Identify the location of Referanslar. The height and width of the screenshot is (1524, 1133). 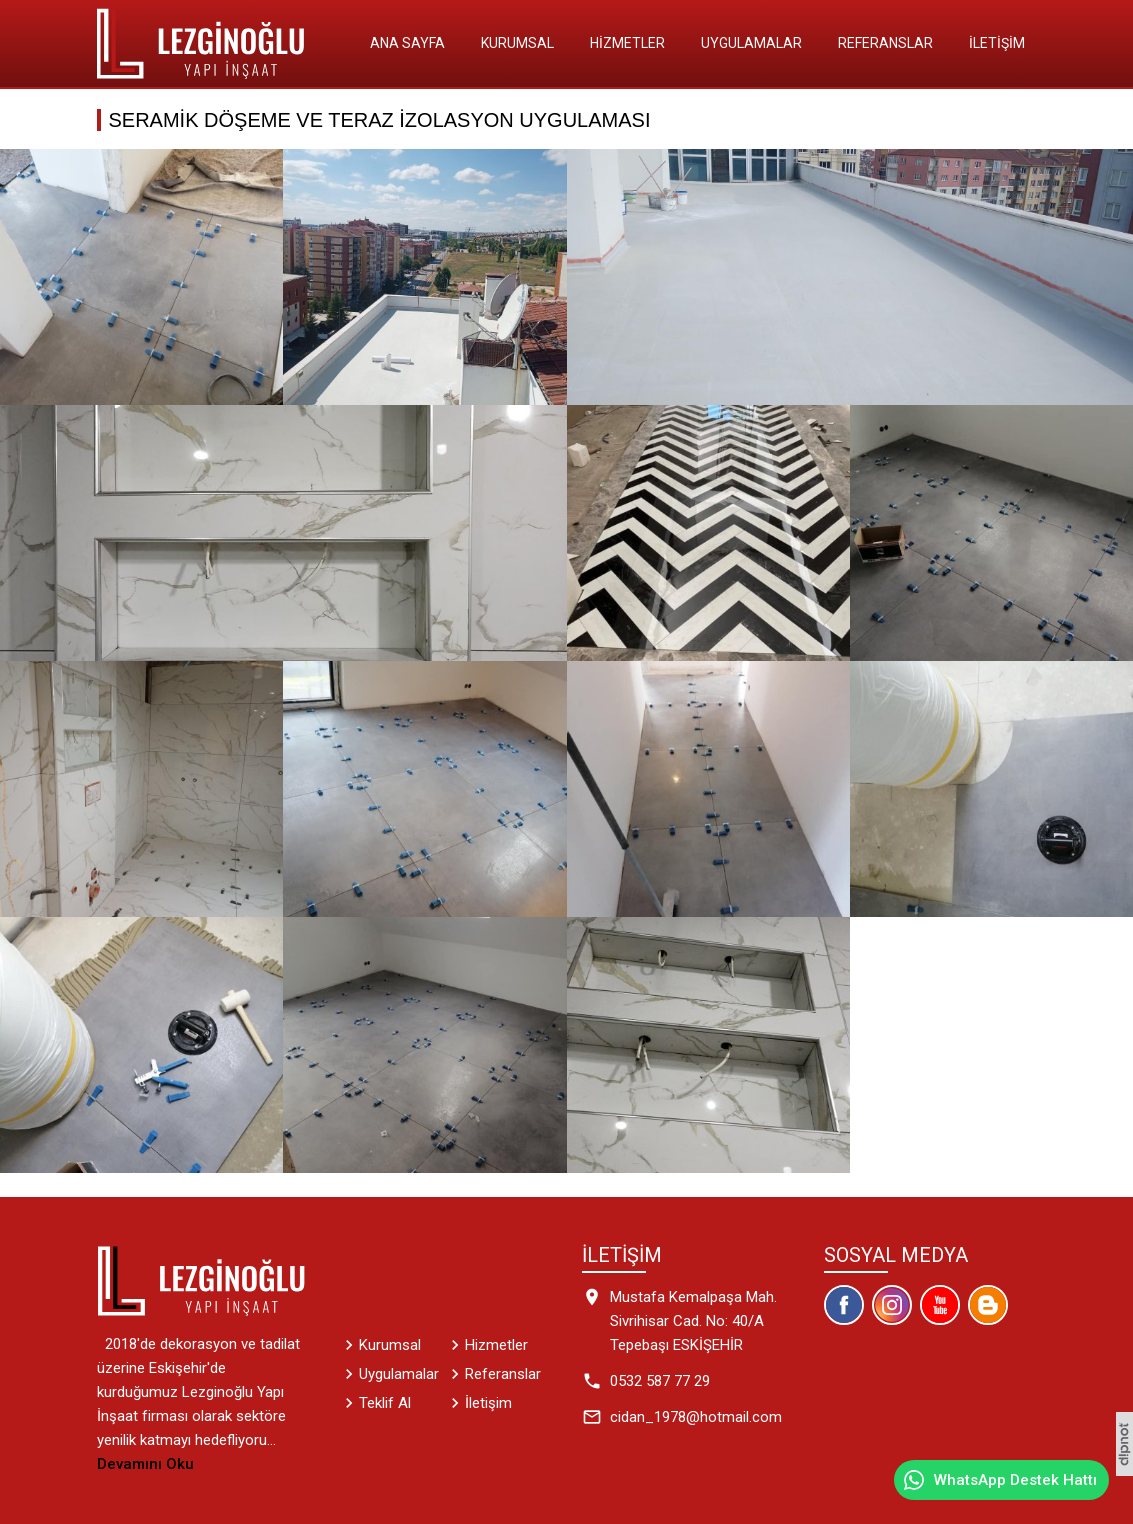
(885, 43).